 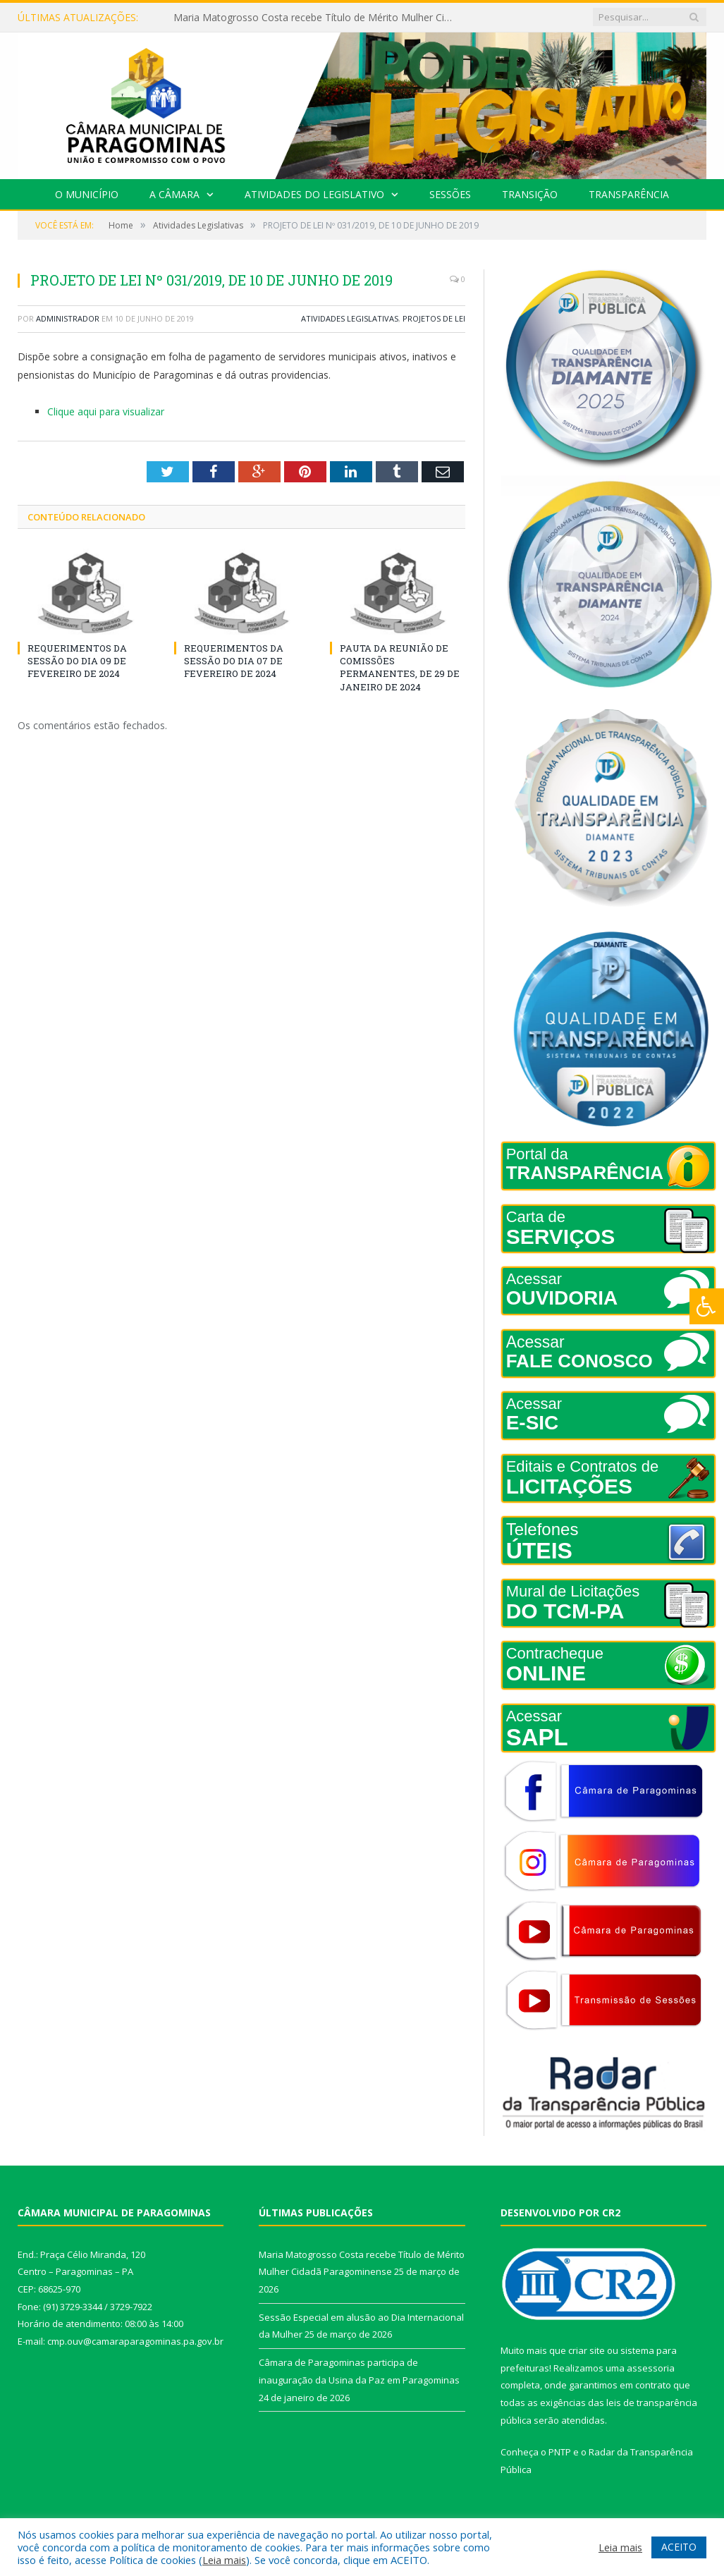 What do you see at coordinates (679, 2546) in the screenshot?
I see `ACEITO [button]` at bounding box center [679, 2546].